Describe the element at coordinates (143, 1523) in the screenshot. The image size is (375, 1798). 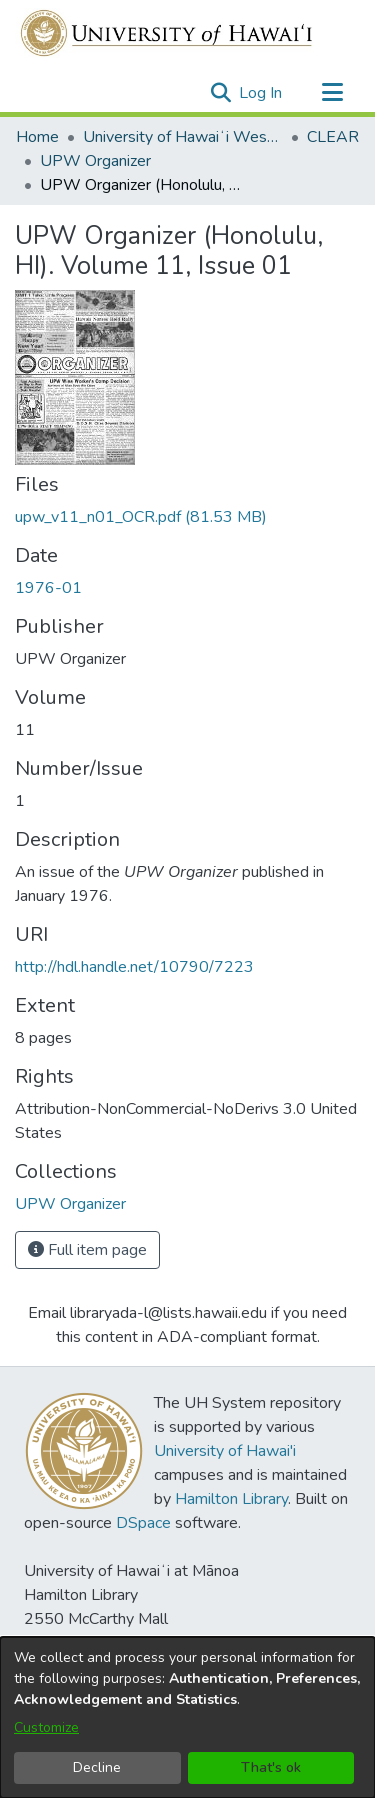
I see `DSpace` at that location.